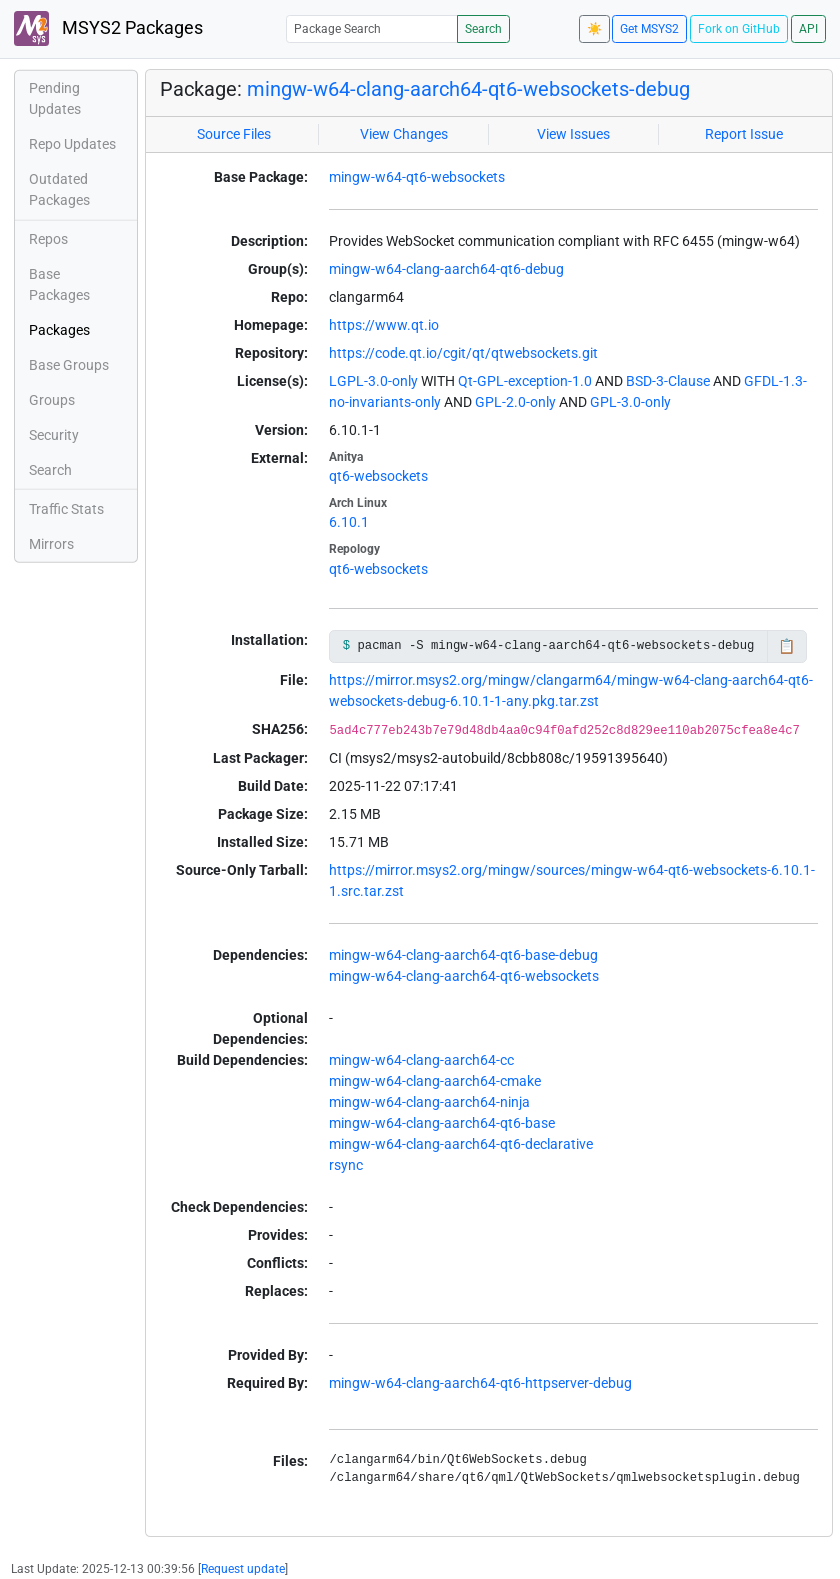 The image size is (840, 1579). I want to click on Get MSYS2, so click(649, 29).